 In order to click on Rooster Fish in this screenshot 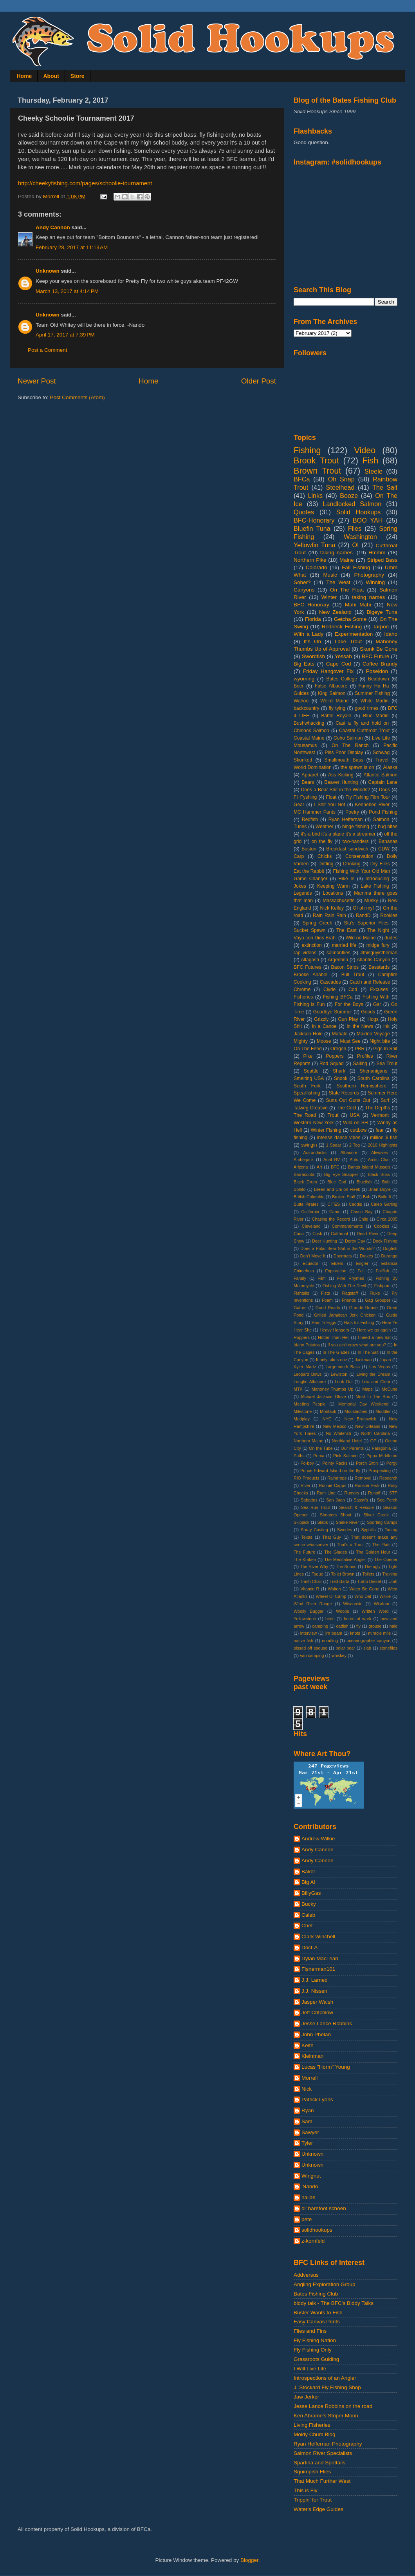, I will do `click(367, 1485)`.